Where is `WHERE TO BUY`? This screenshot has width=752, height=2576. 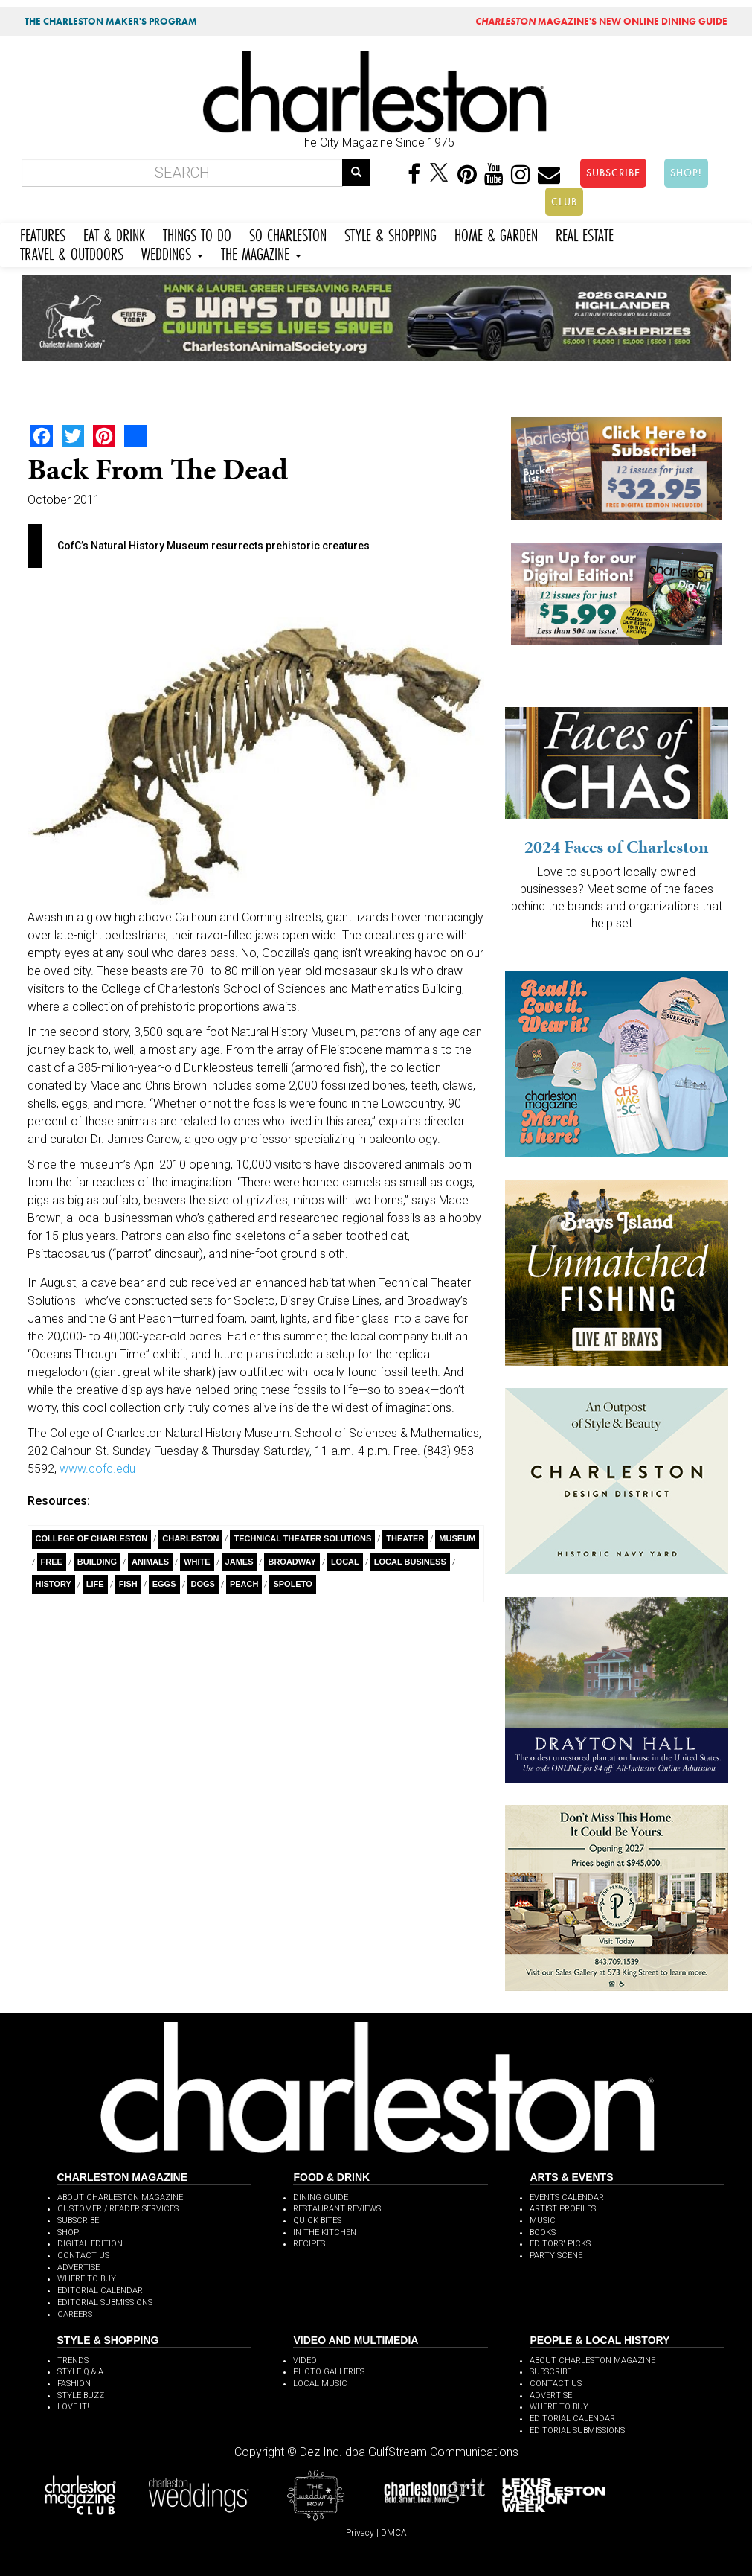 WHERE TO BUY is located at coordinates (86, 2278).